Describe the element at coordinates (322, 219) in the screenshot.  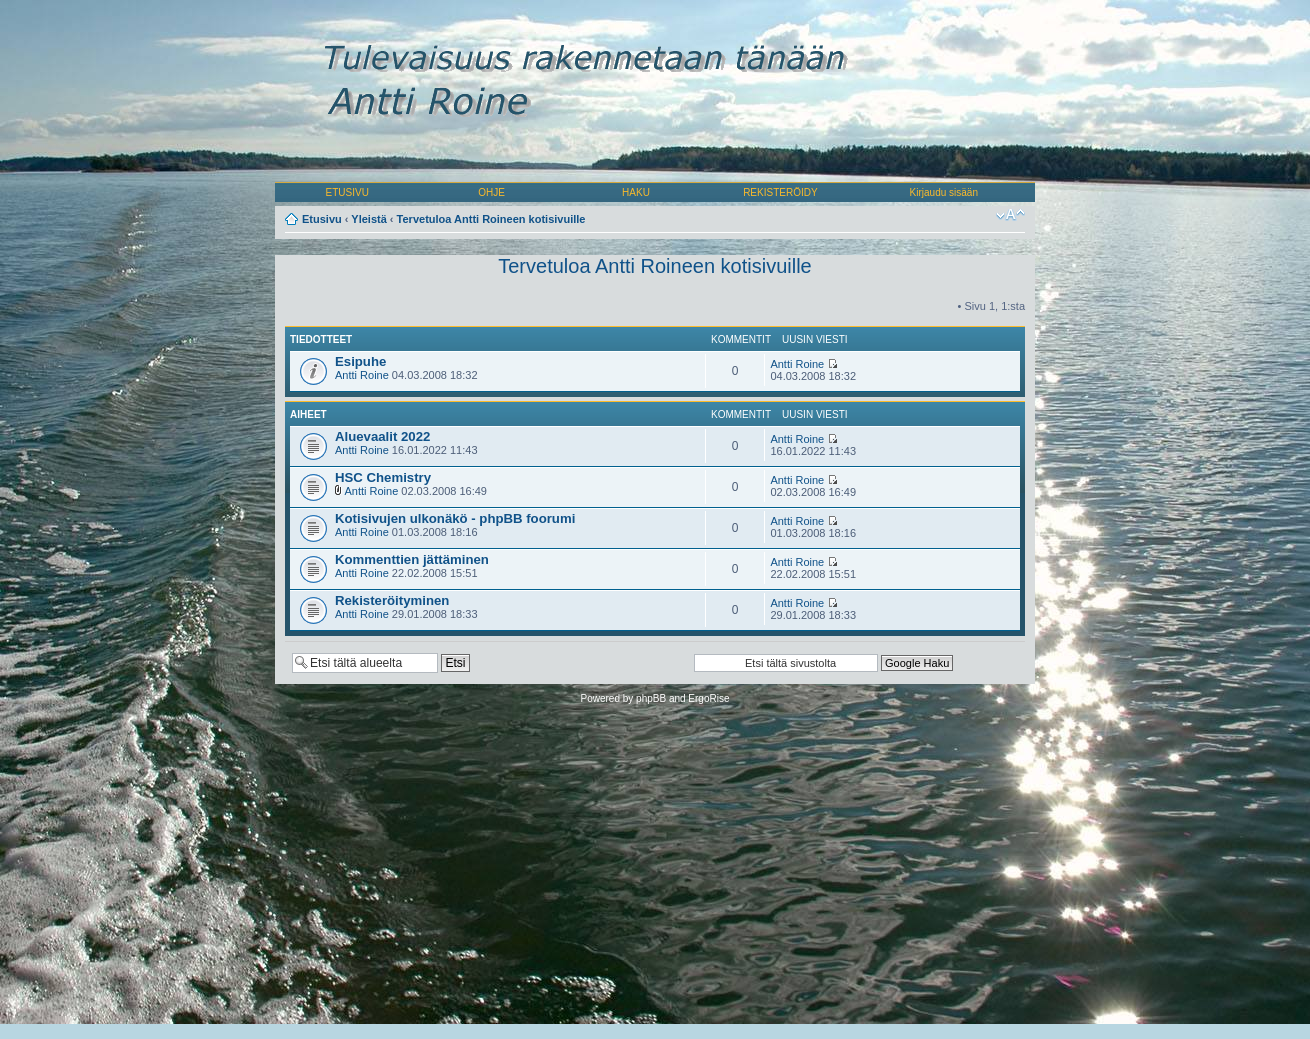
I see `Etusivu` at that location.